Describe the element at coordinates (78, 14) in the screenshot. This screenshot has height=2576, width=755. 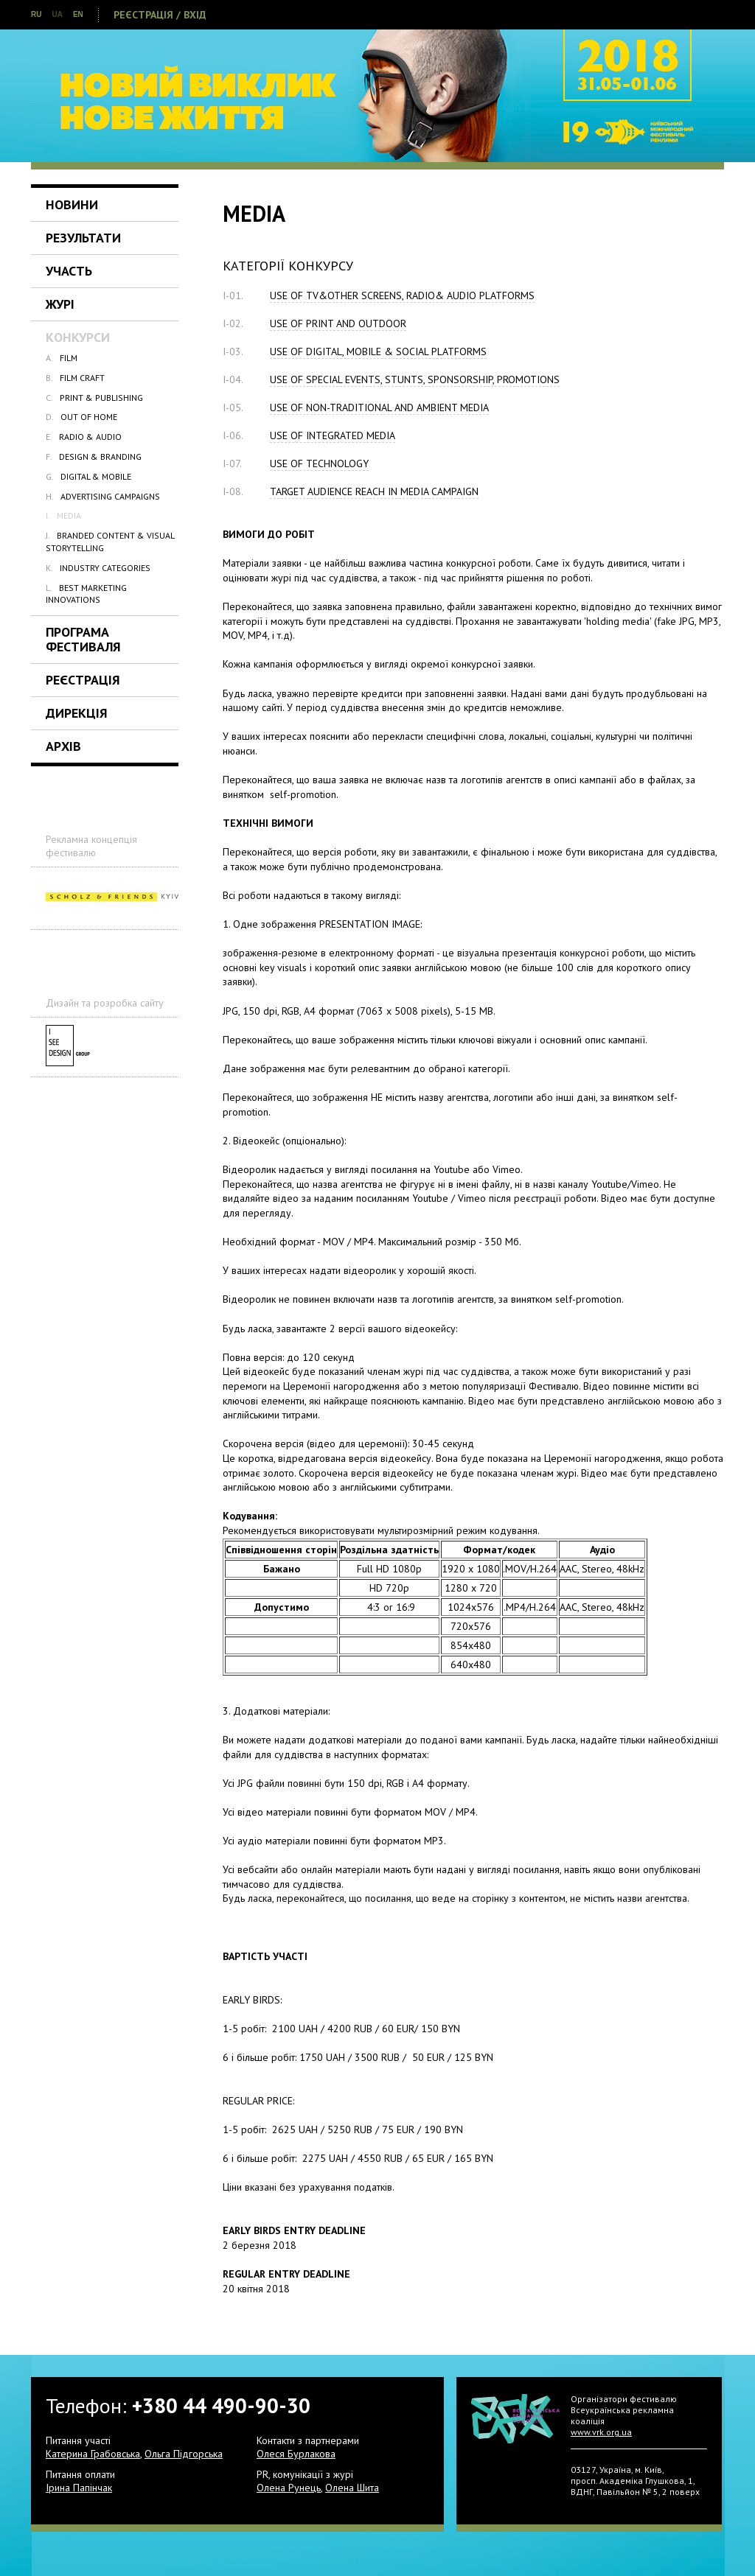
I see `EN` at that location.